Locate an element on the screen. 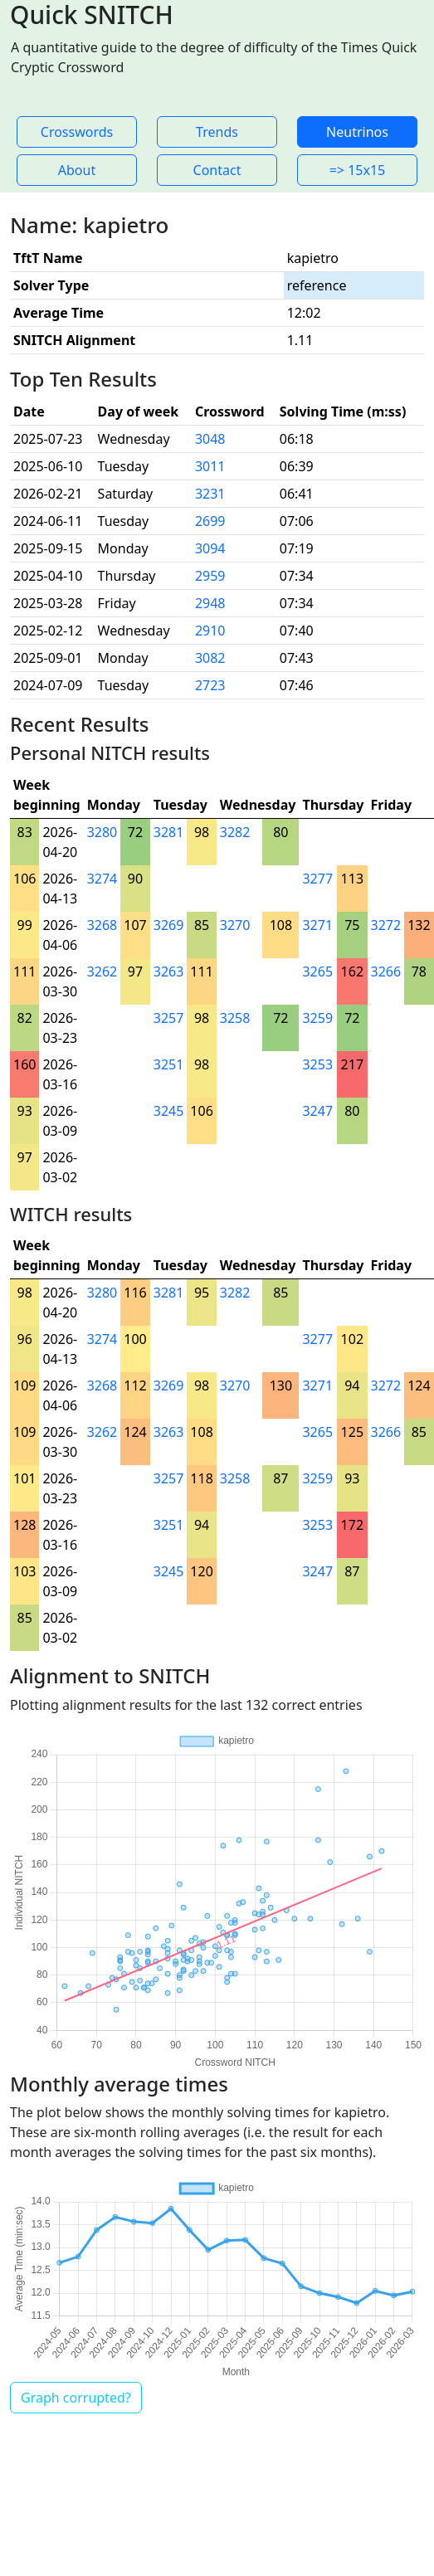 Image resolution: width=434 pixels, height=2576 pixels. 3247 is located at coordinates (317, 1111).